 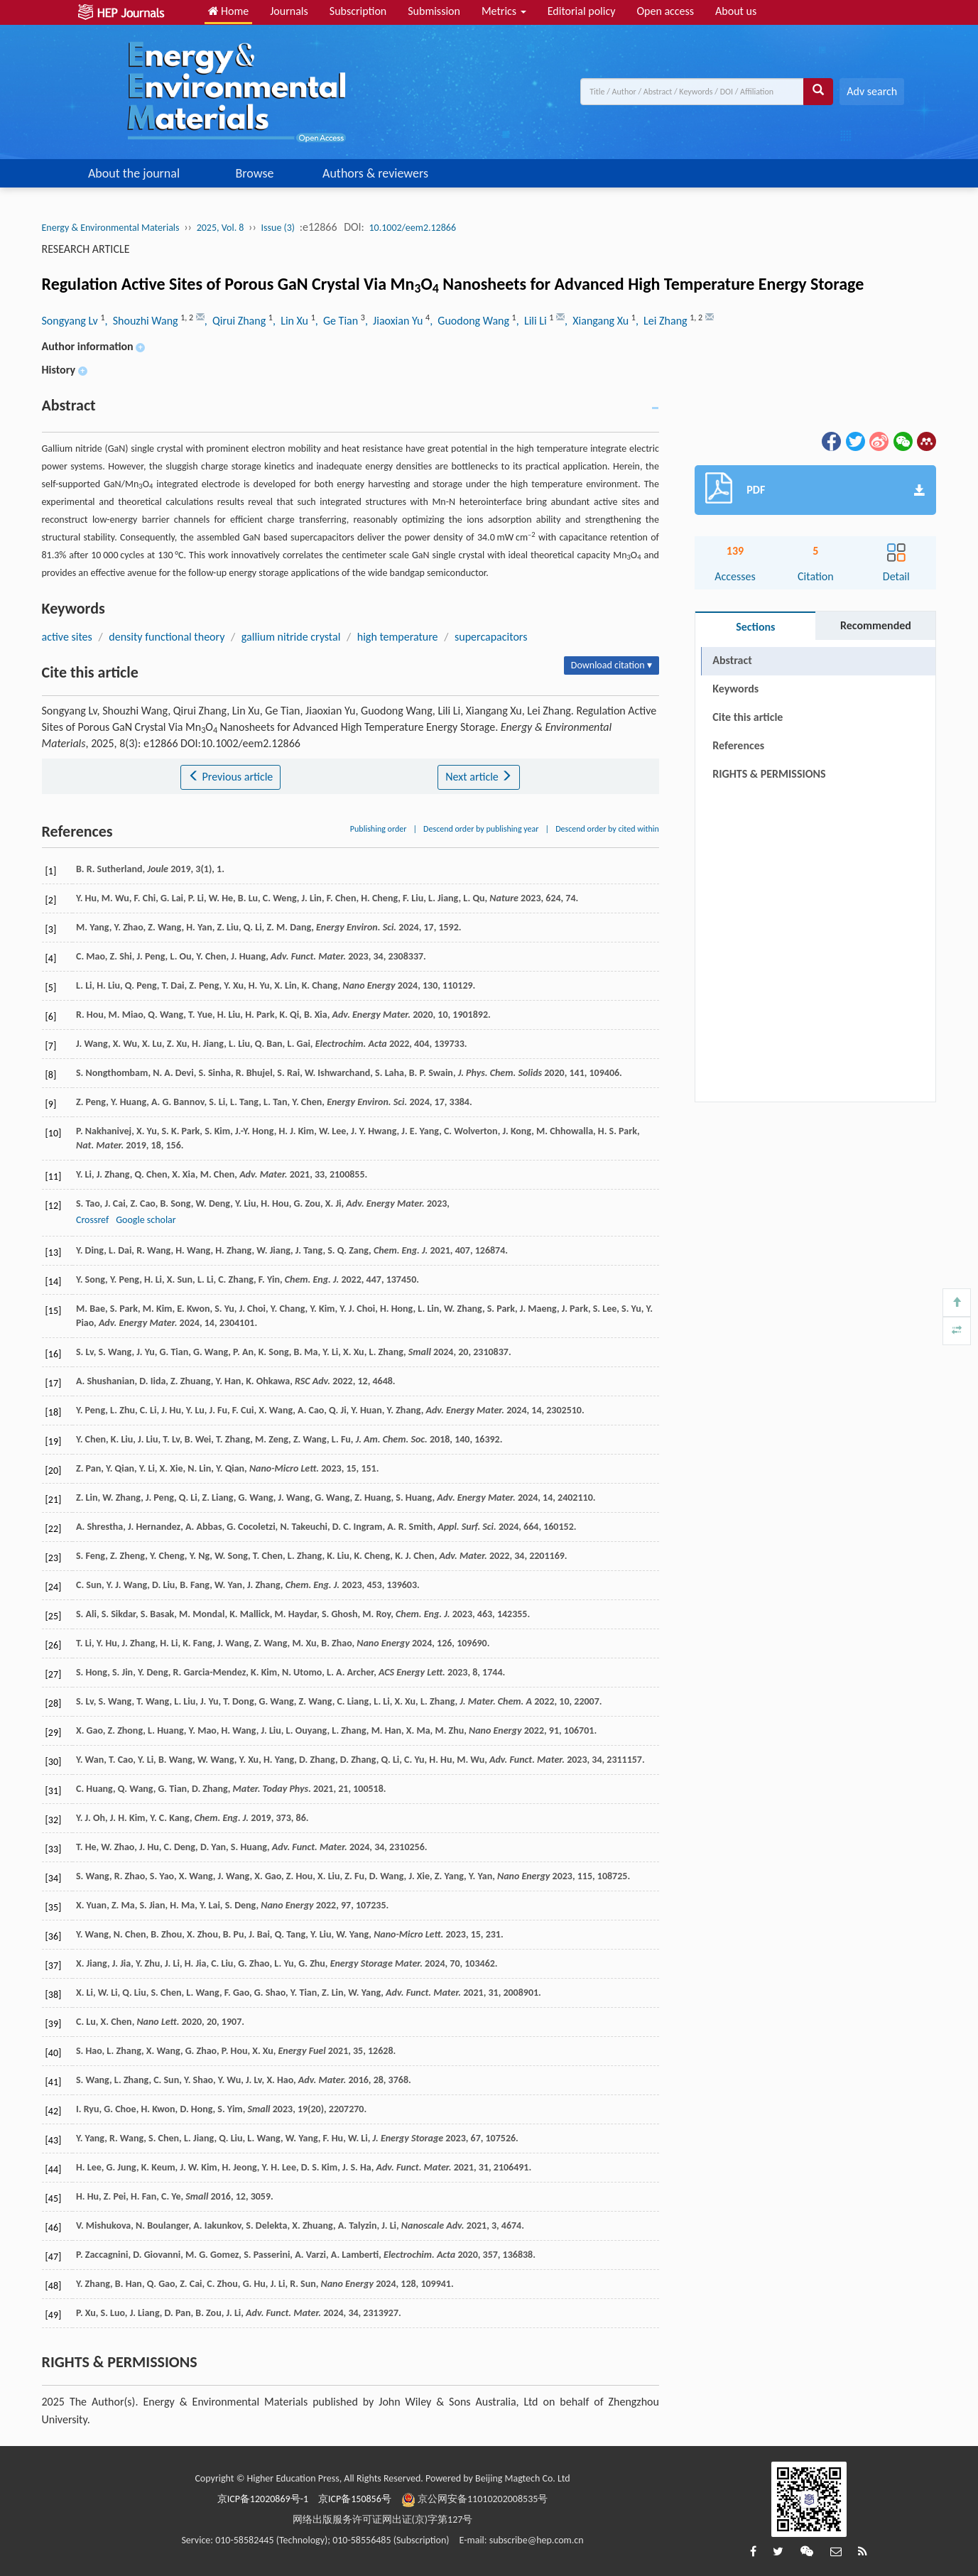 What do you see at coordinates (491, 636) in the screenshot?
I see `supercapacitors` at bounding box center [491, 636].